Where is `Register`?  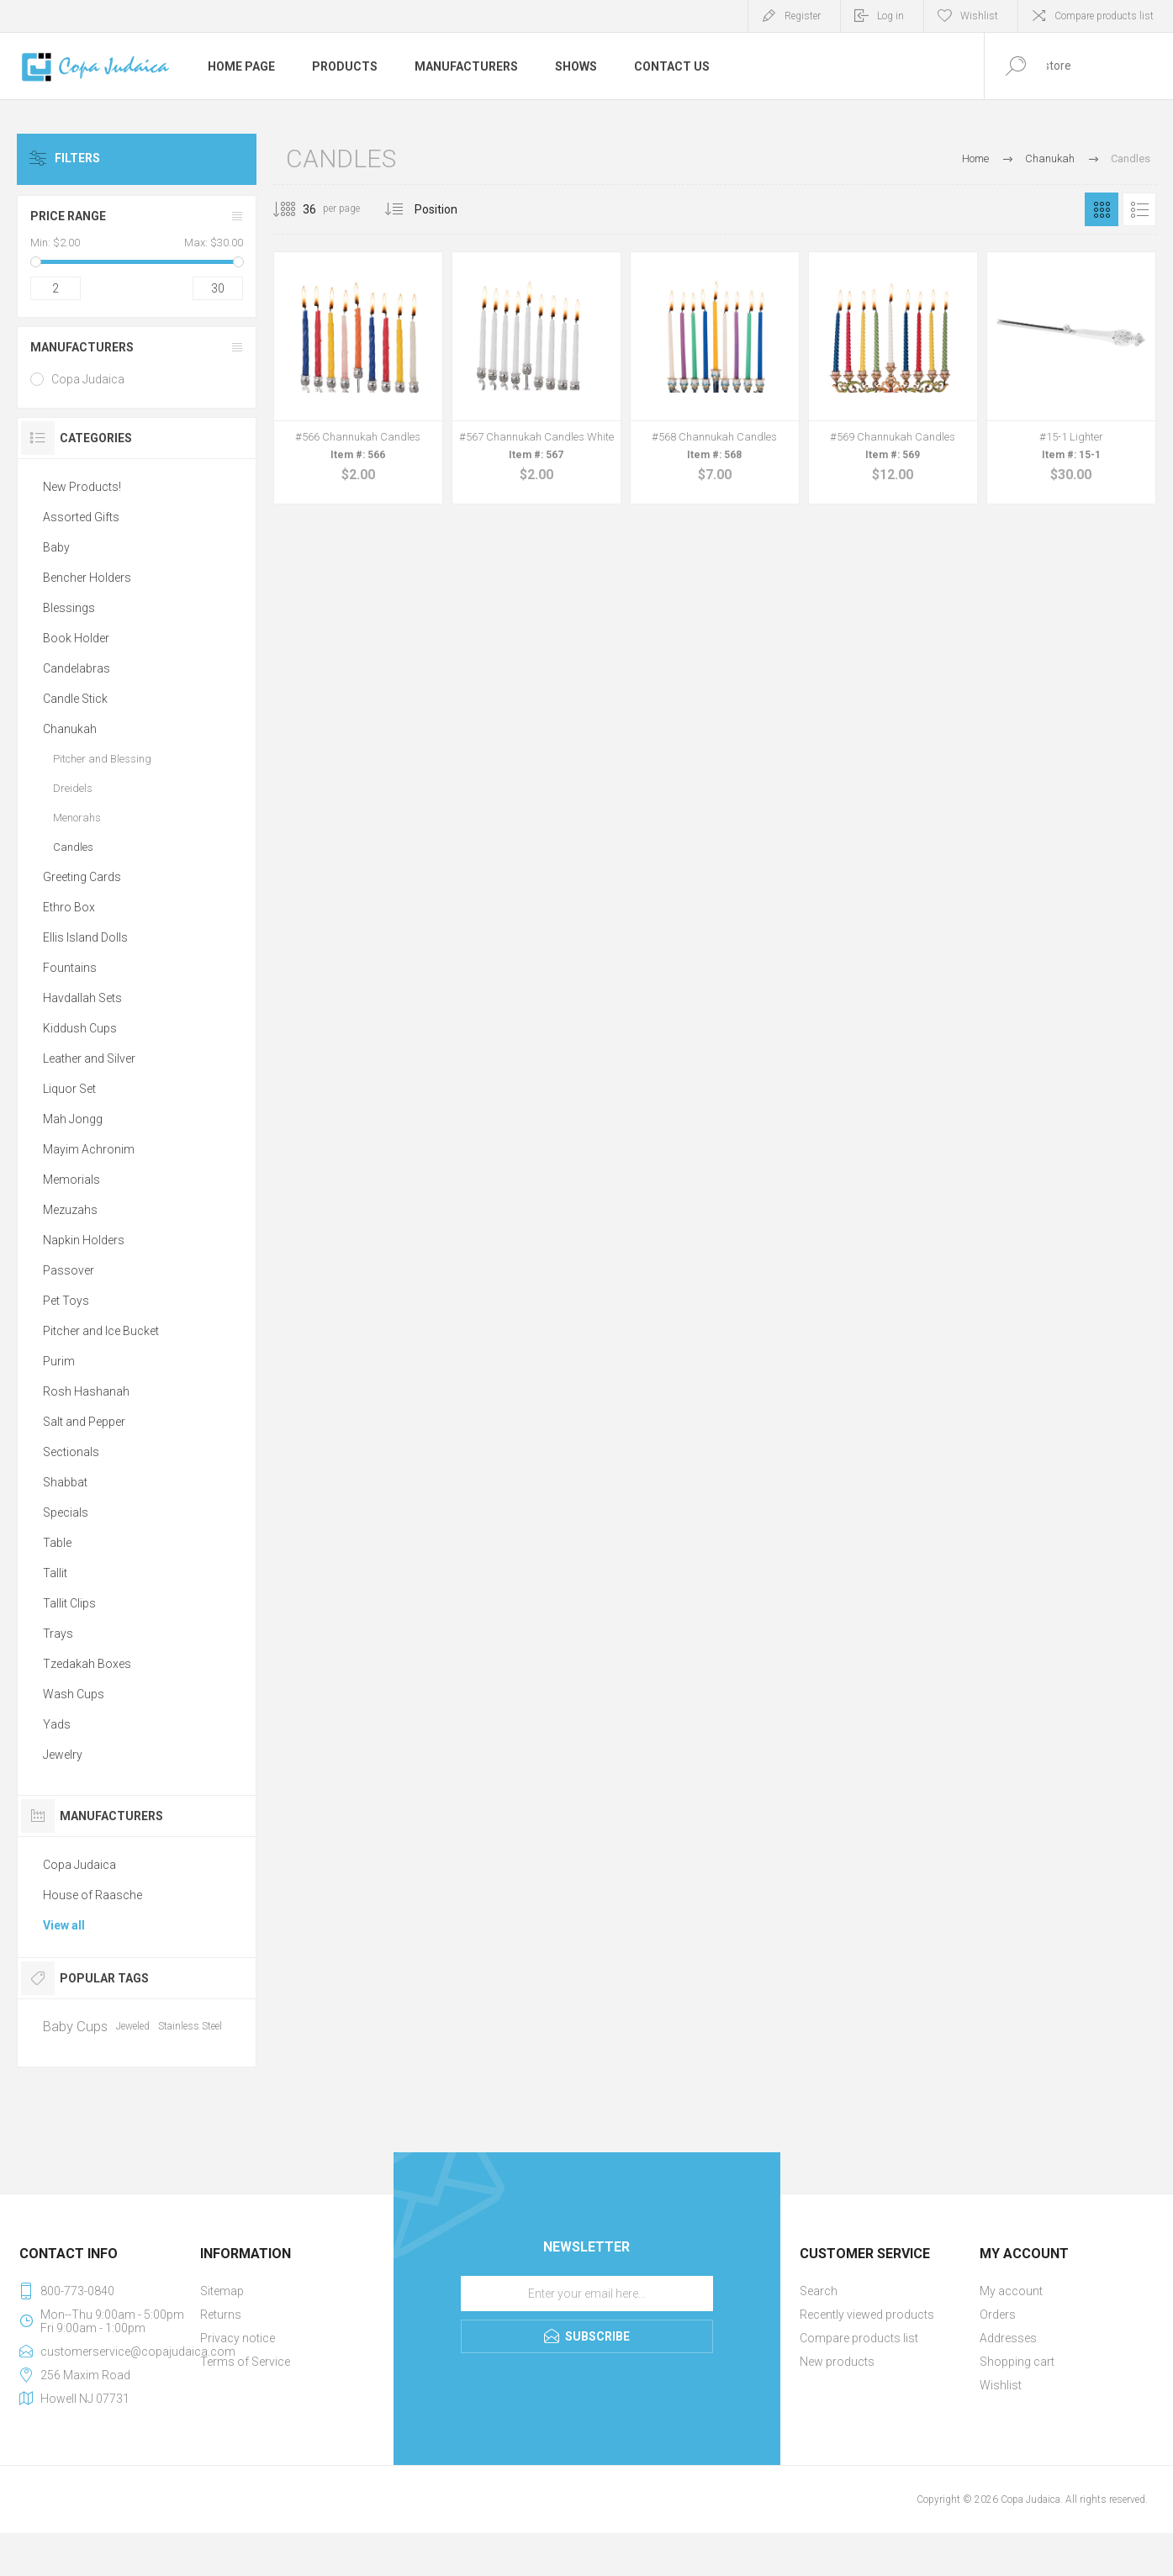
Register is located at coordinates (803, 16).